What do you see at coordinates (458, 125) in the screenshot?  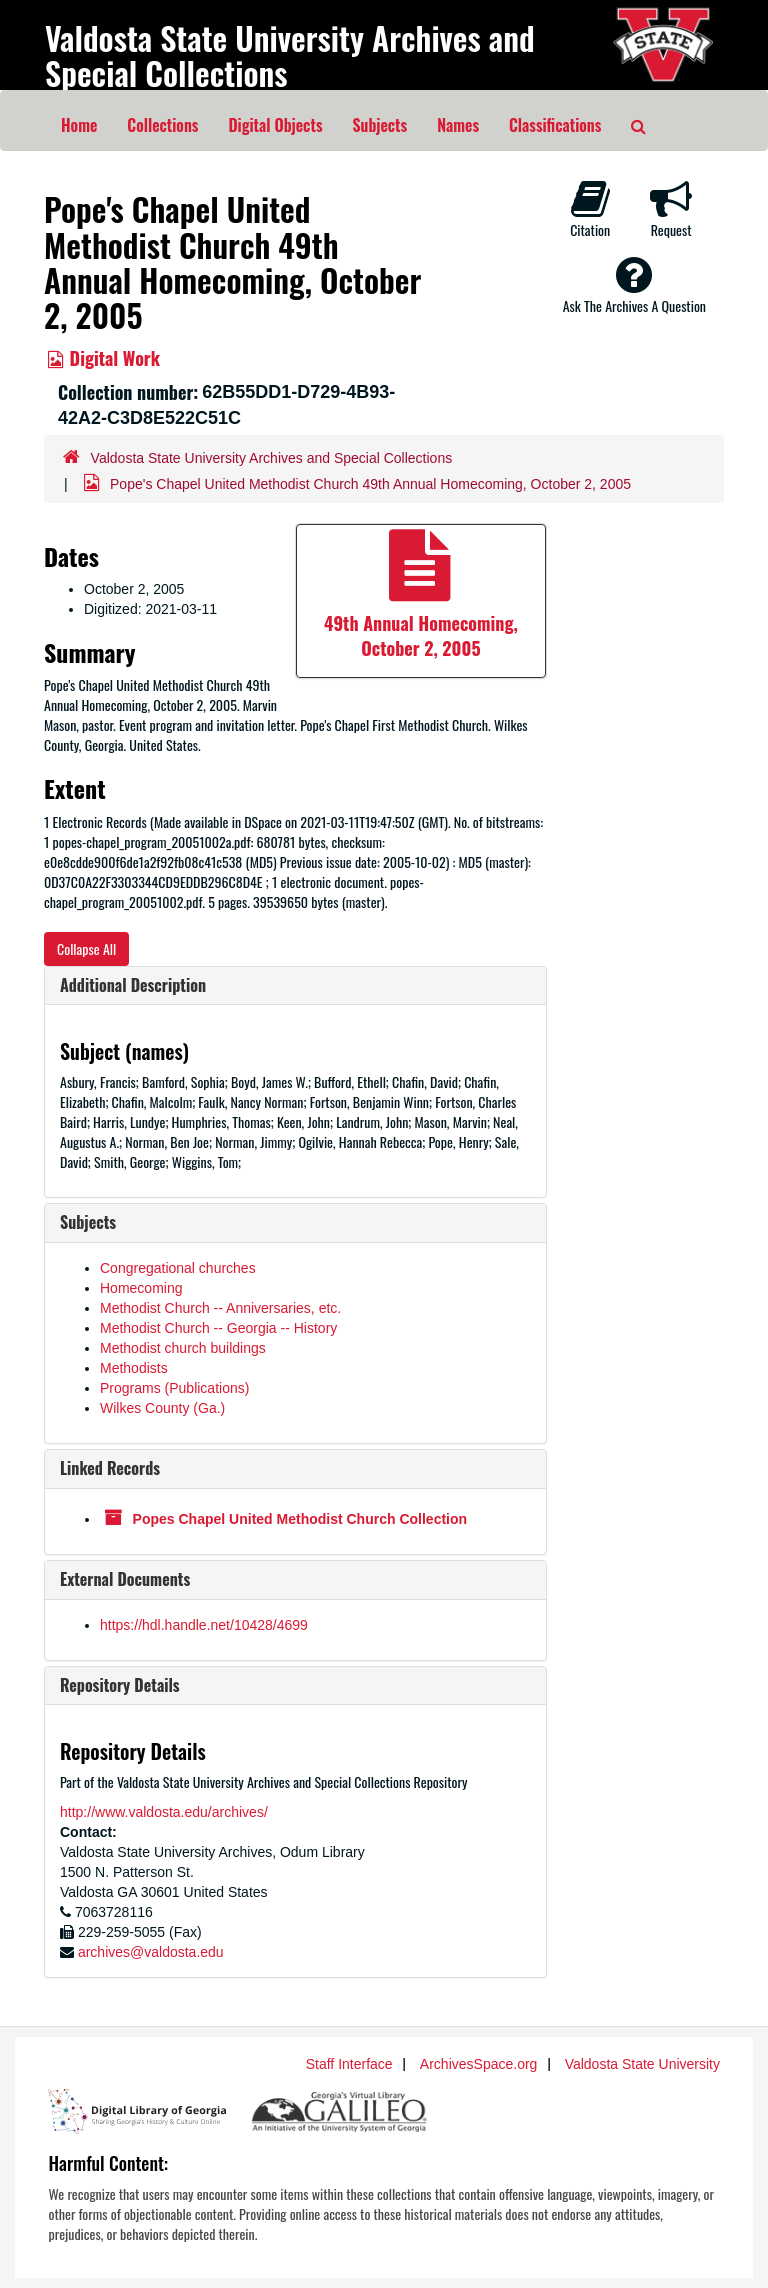 I see `Names` at bounding box center [458, 125].